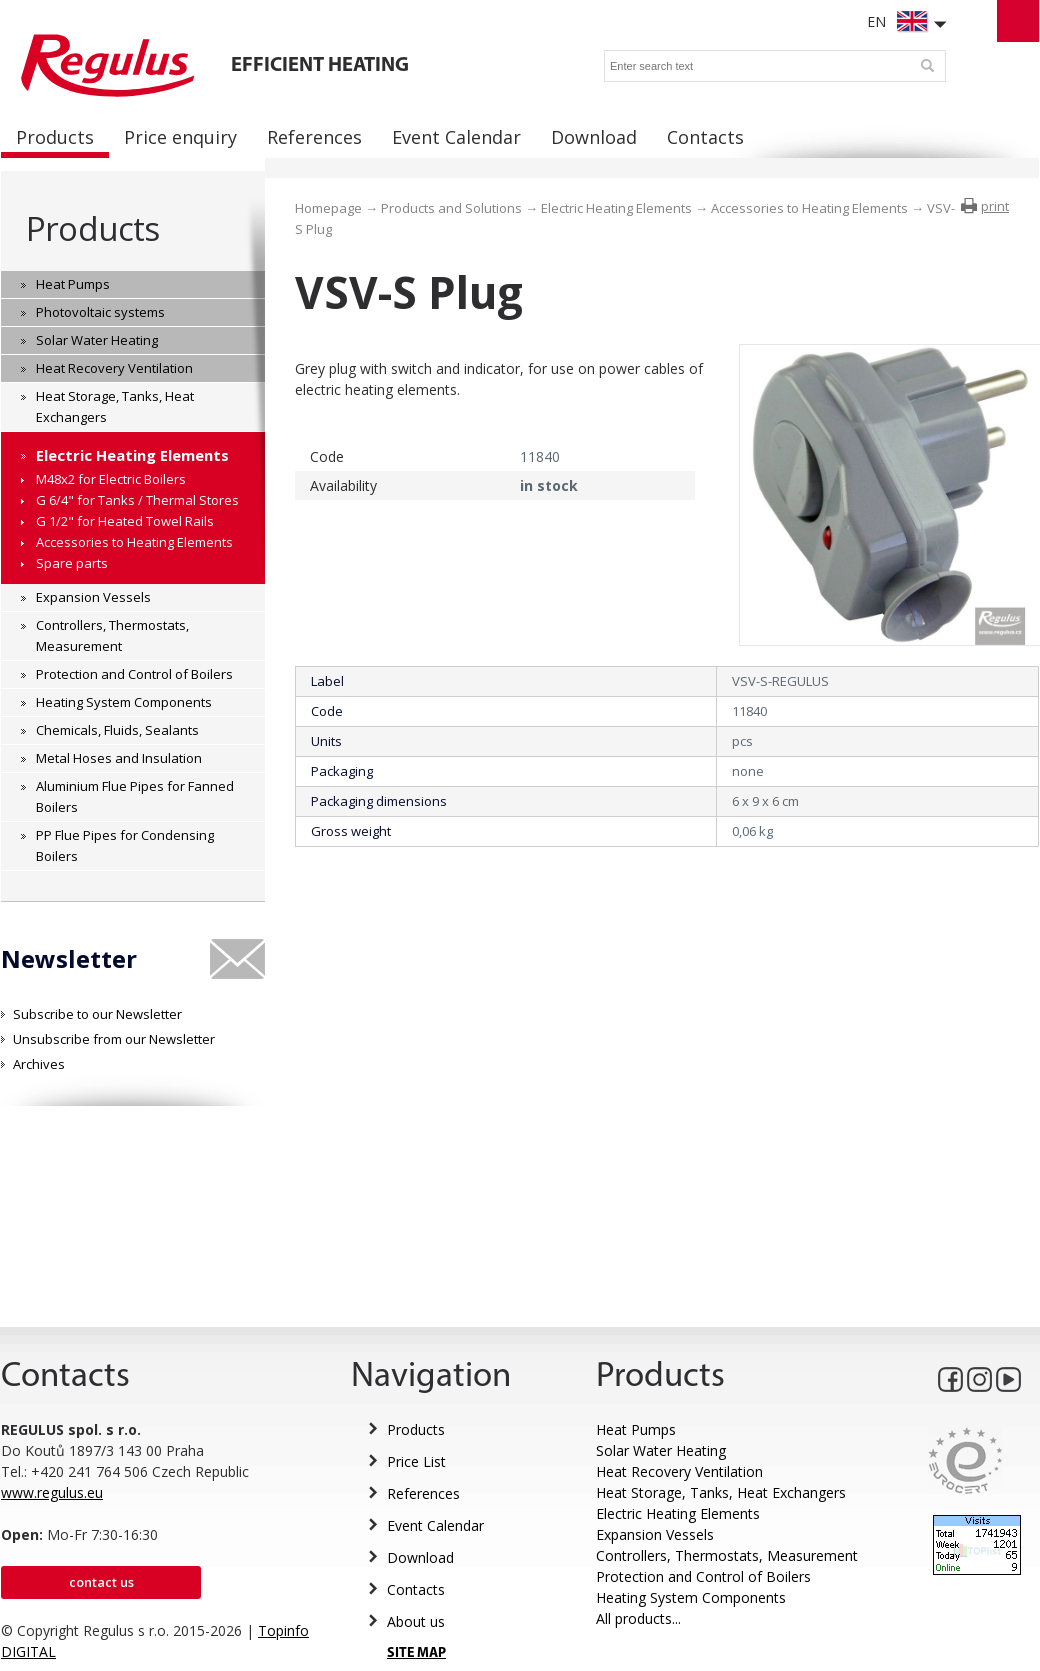 The width and height of the screenshot is (1040, 1671). What do you see at coordinates (39, 1064) in the screenshot?
I see `Archives` at bounding box center [39, 1064].